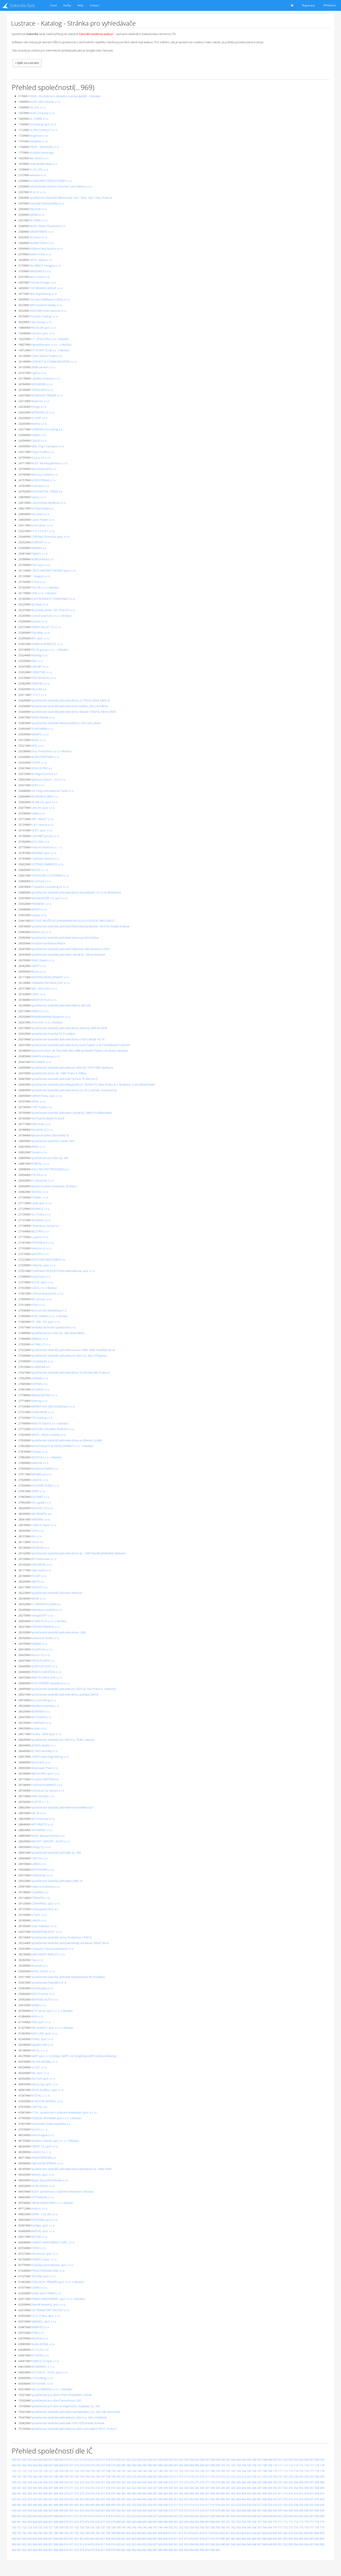 The image size is (341, 2576). Describe the element at coordinates (243, 2505) in the screenshot. I see `524` at that location.